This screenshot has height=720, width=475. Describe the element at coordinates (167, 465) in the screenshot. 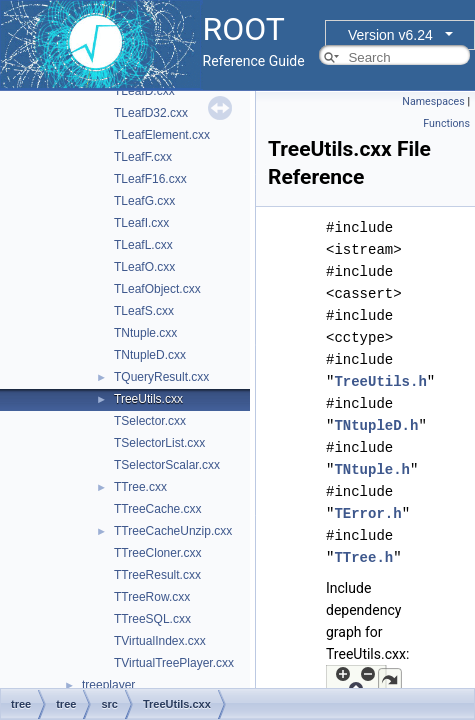

I see `TSelectorScalar.cxx` at that location.